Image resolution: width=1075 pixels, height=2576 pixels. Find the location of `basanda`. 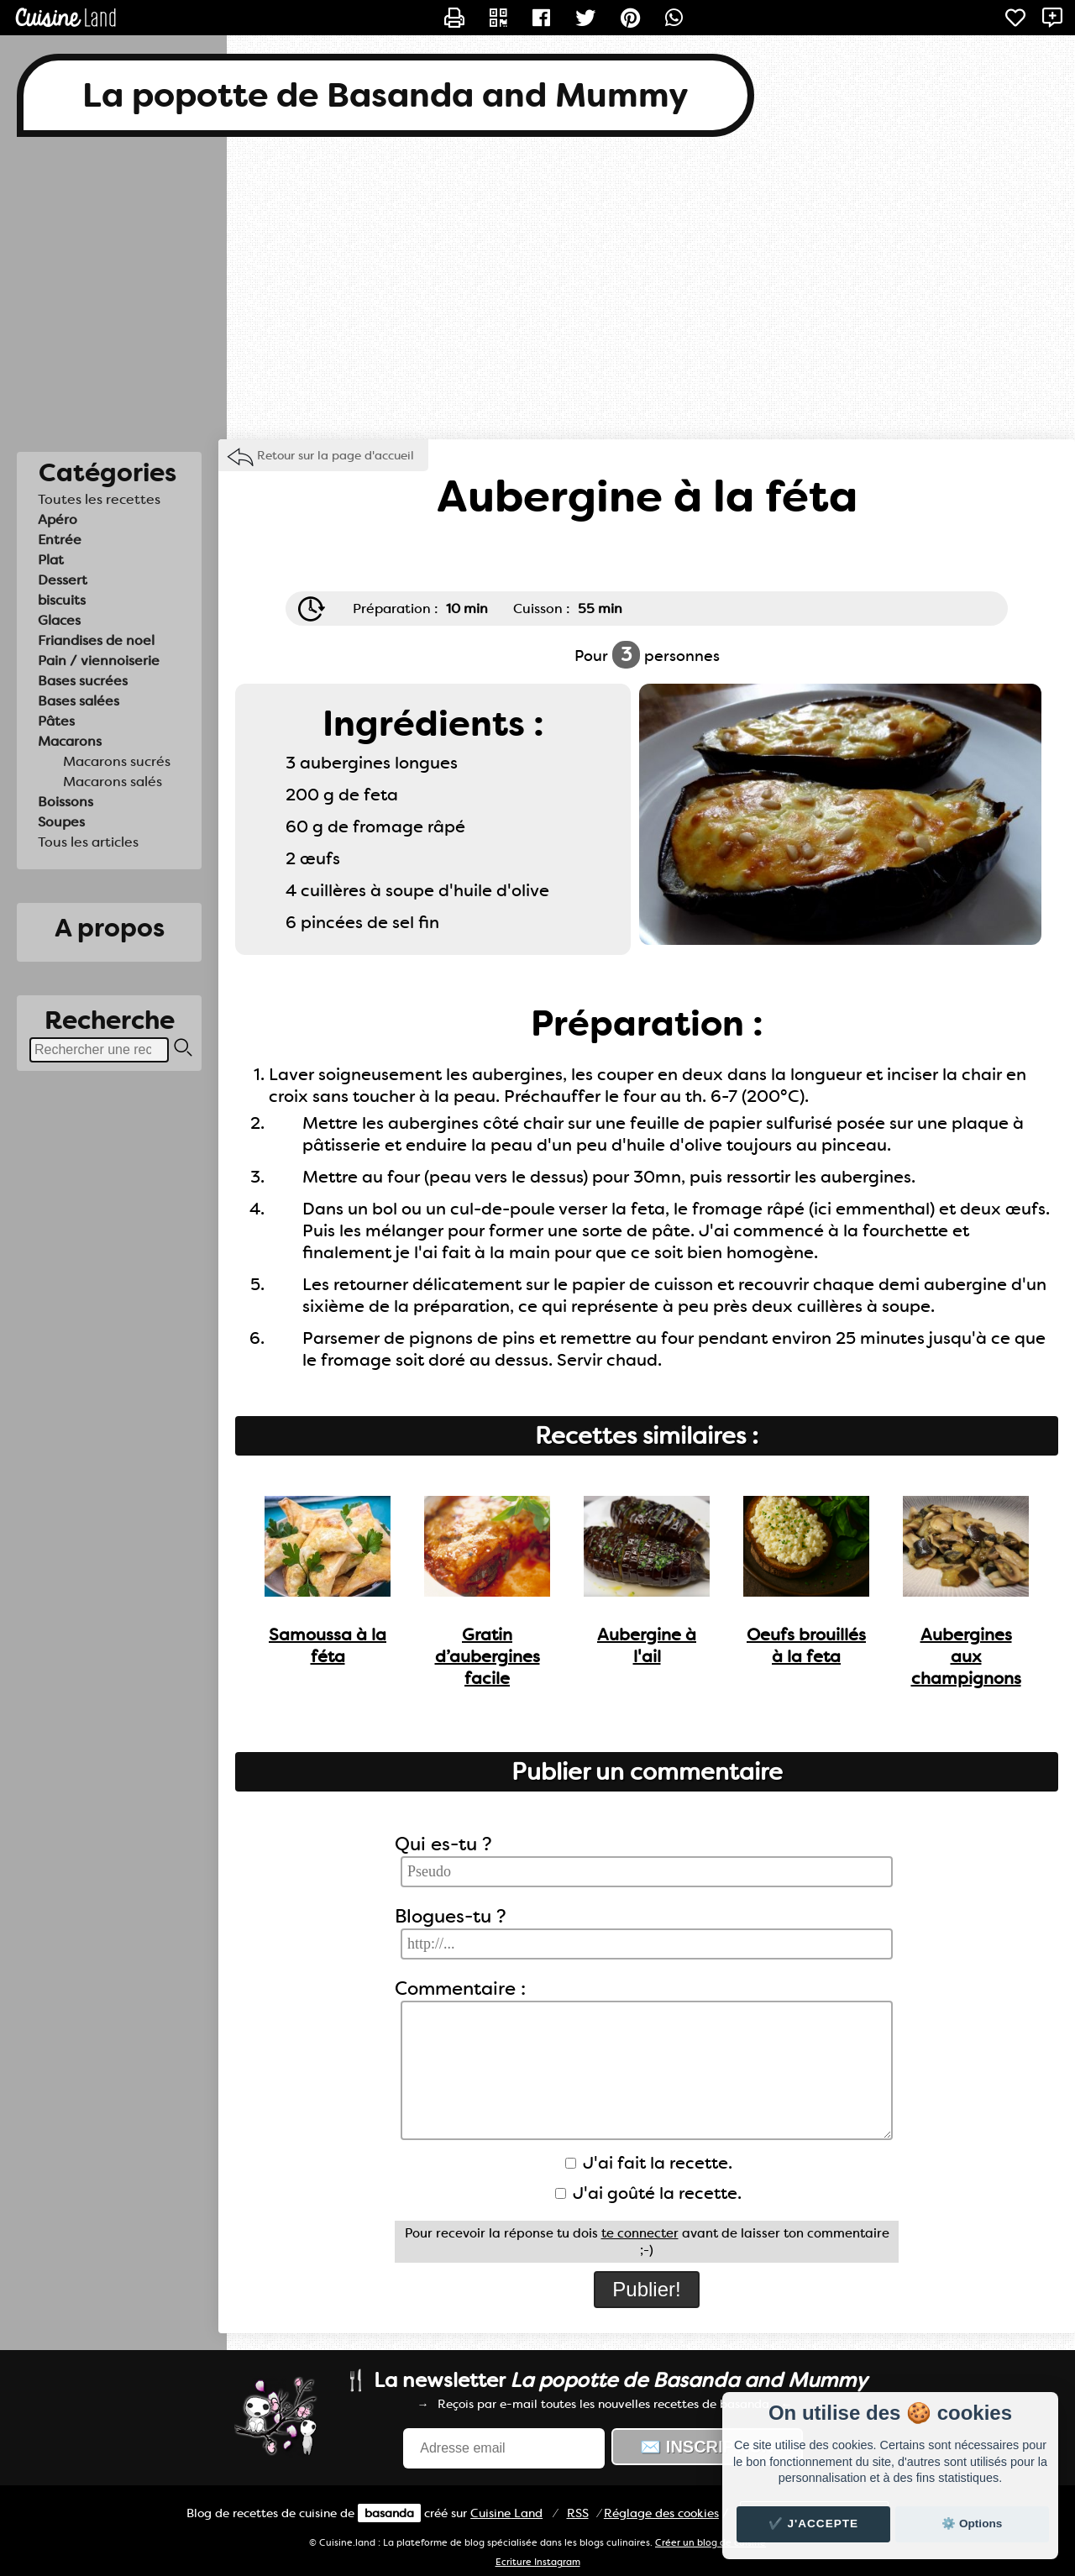

basanda is located at coordinates (389, 2513).